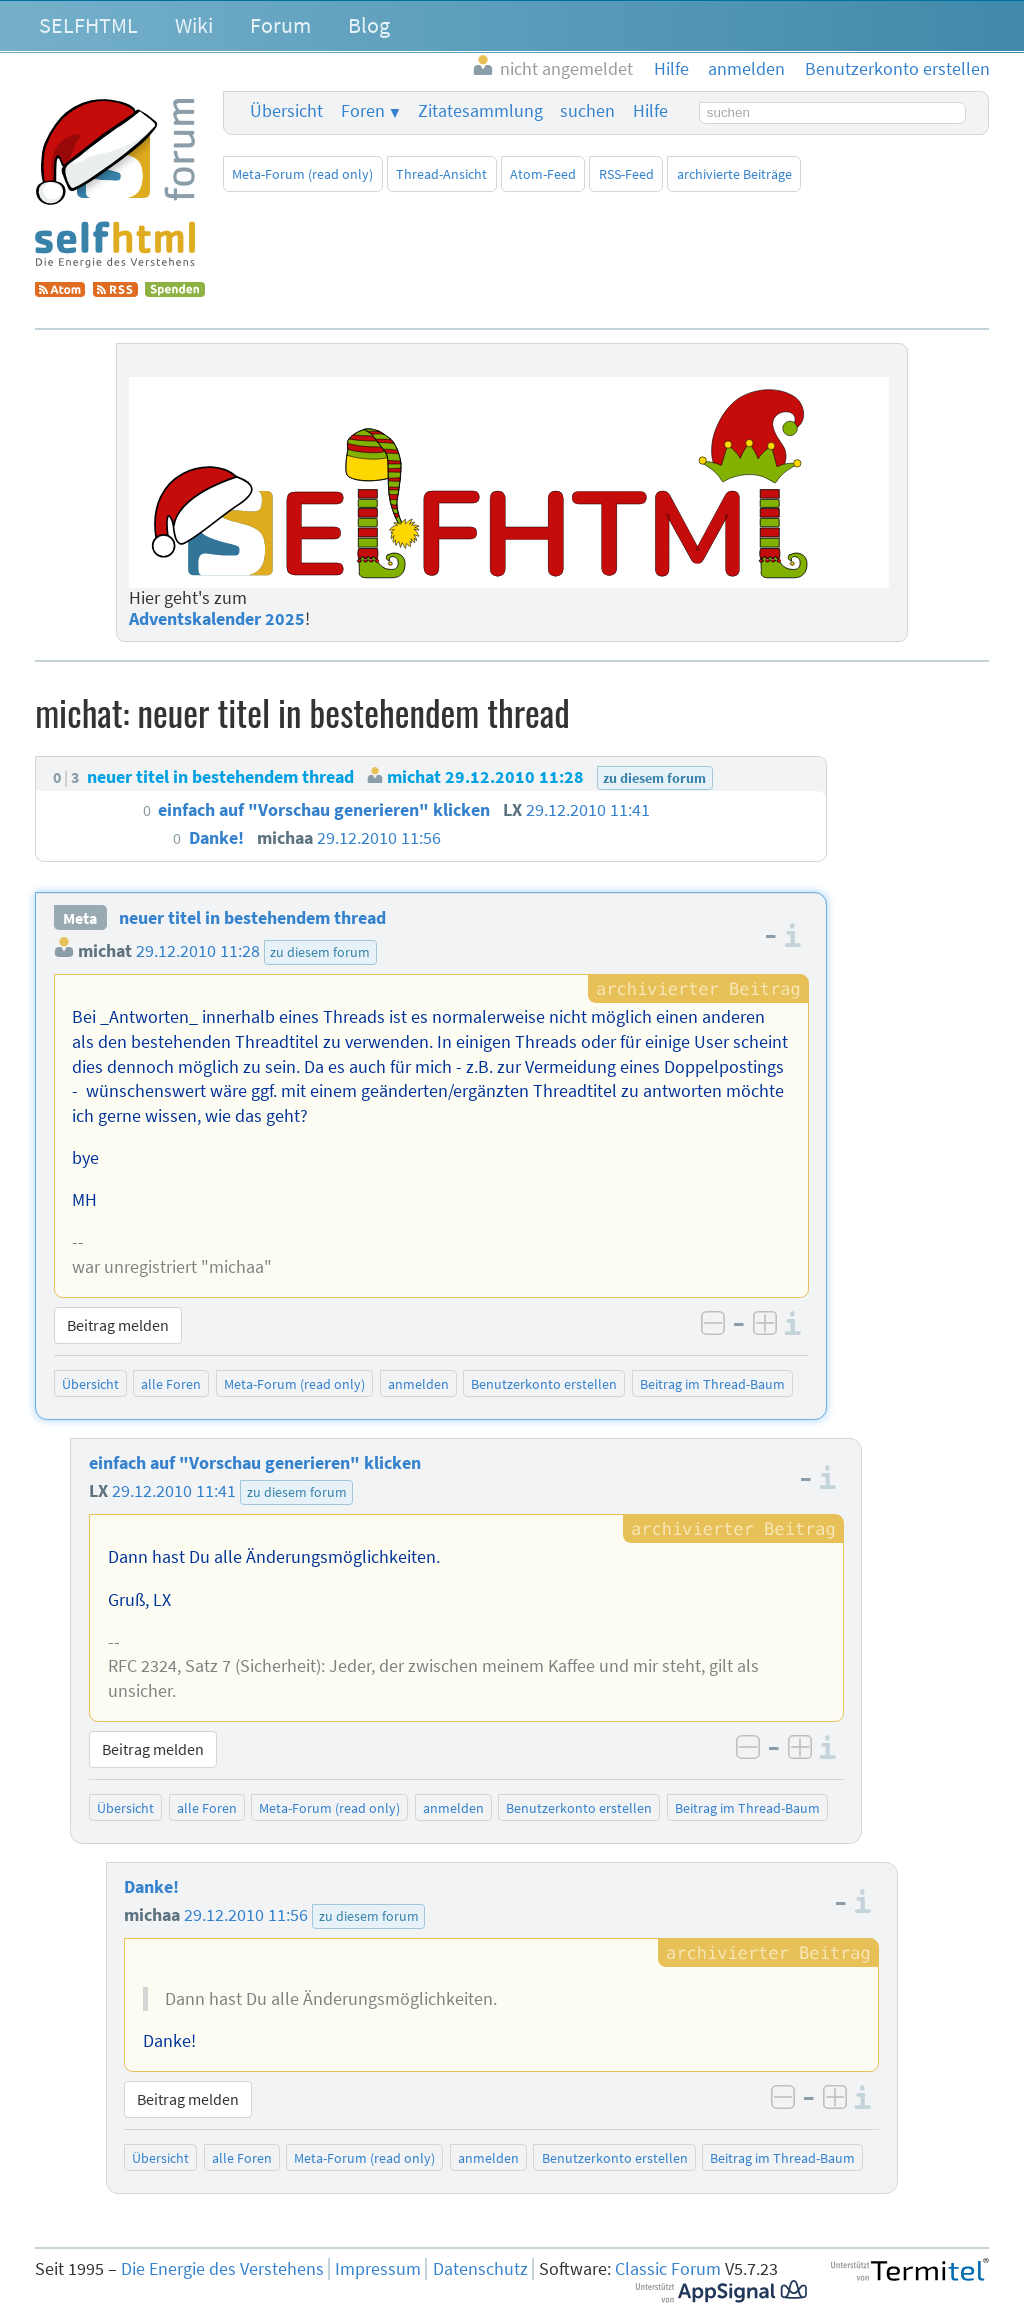 This screenshot has width=1024, height=2311. Describe the element at coordinates (480, 111) in the screenshot. I see `Zitatesammlung` at that location.